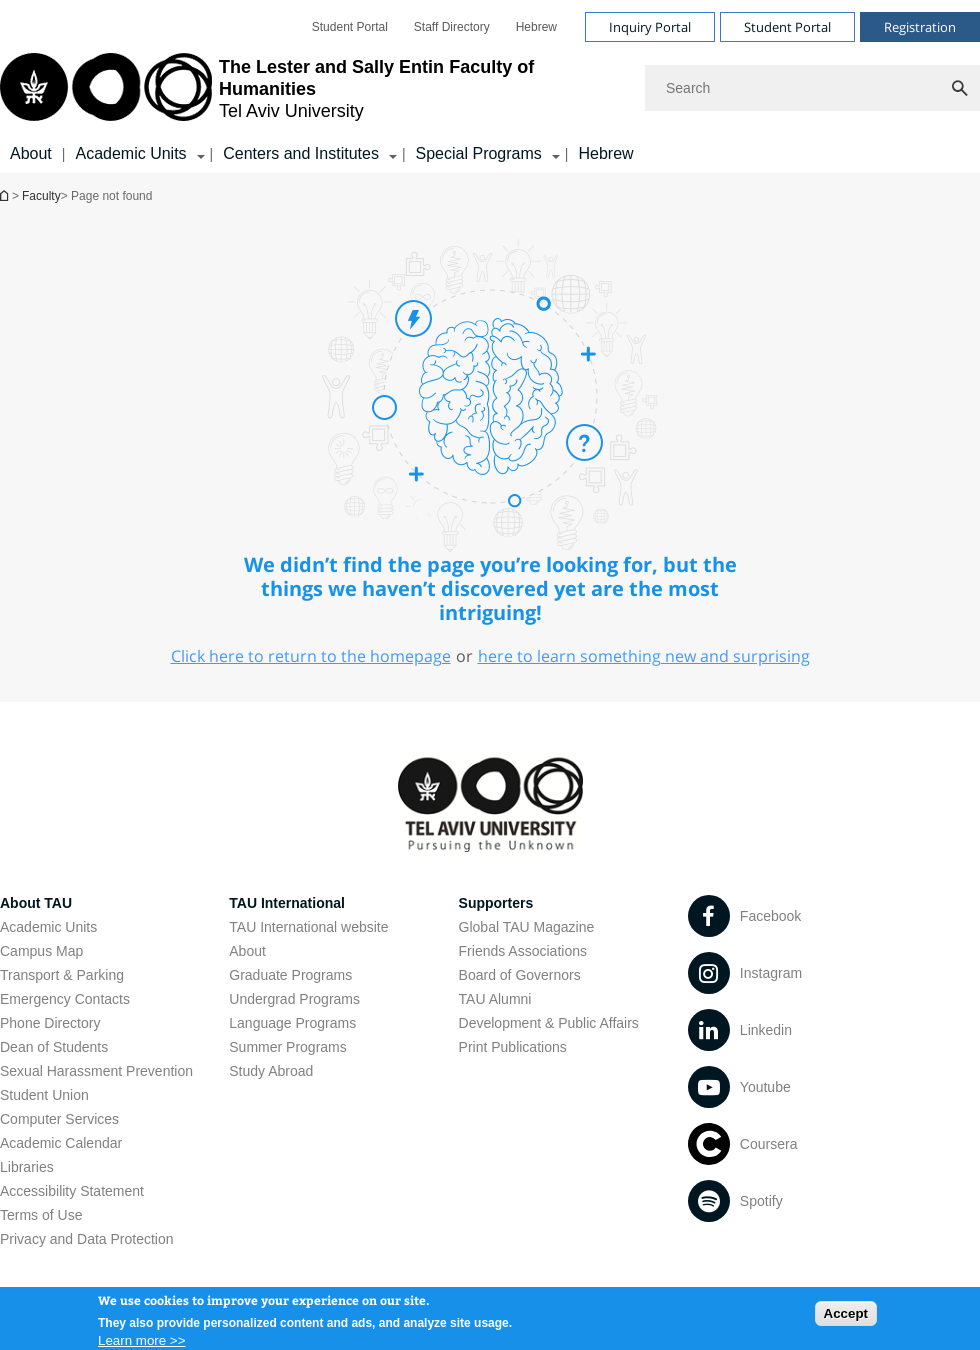 This screenshot has height=1350, width=980. I want to click on Academic Calendar, so click(61, 1143).